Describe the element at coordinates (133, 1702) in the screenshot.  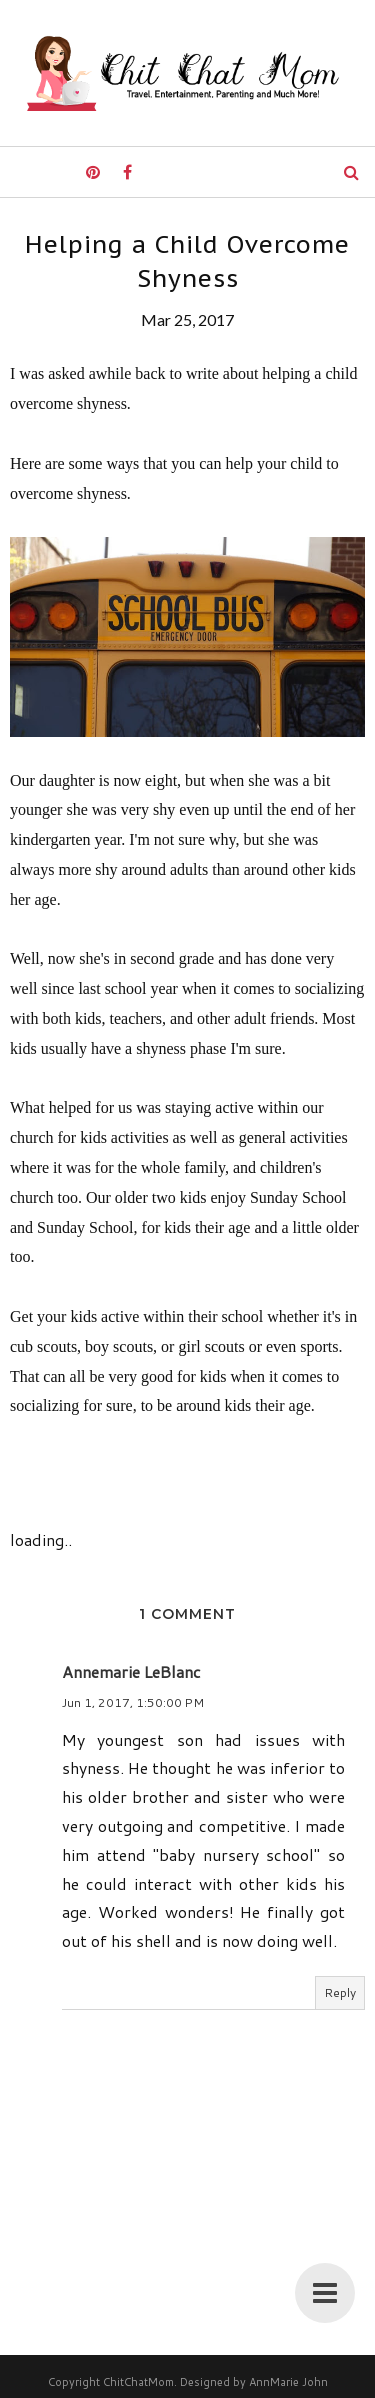
I see `Jun 1, 2017, 1:50:00 PM` at that location.